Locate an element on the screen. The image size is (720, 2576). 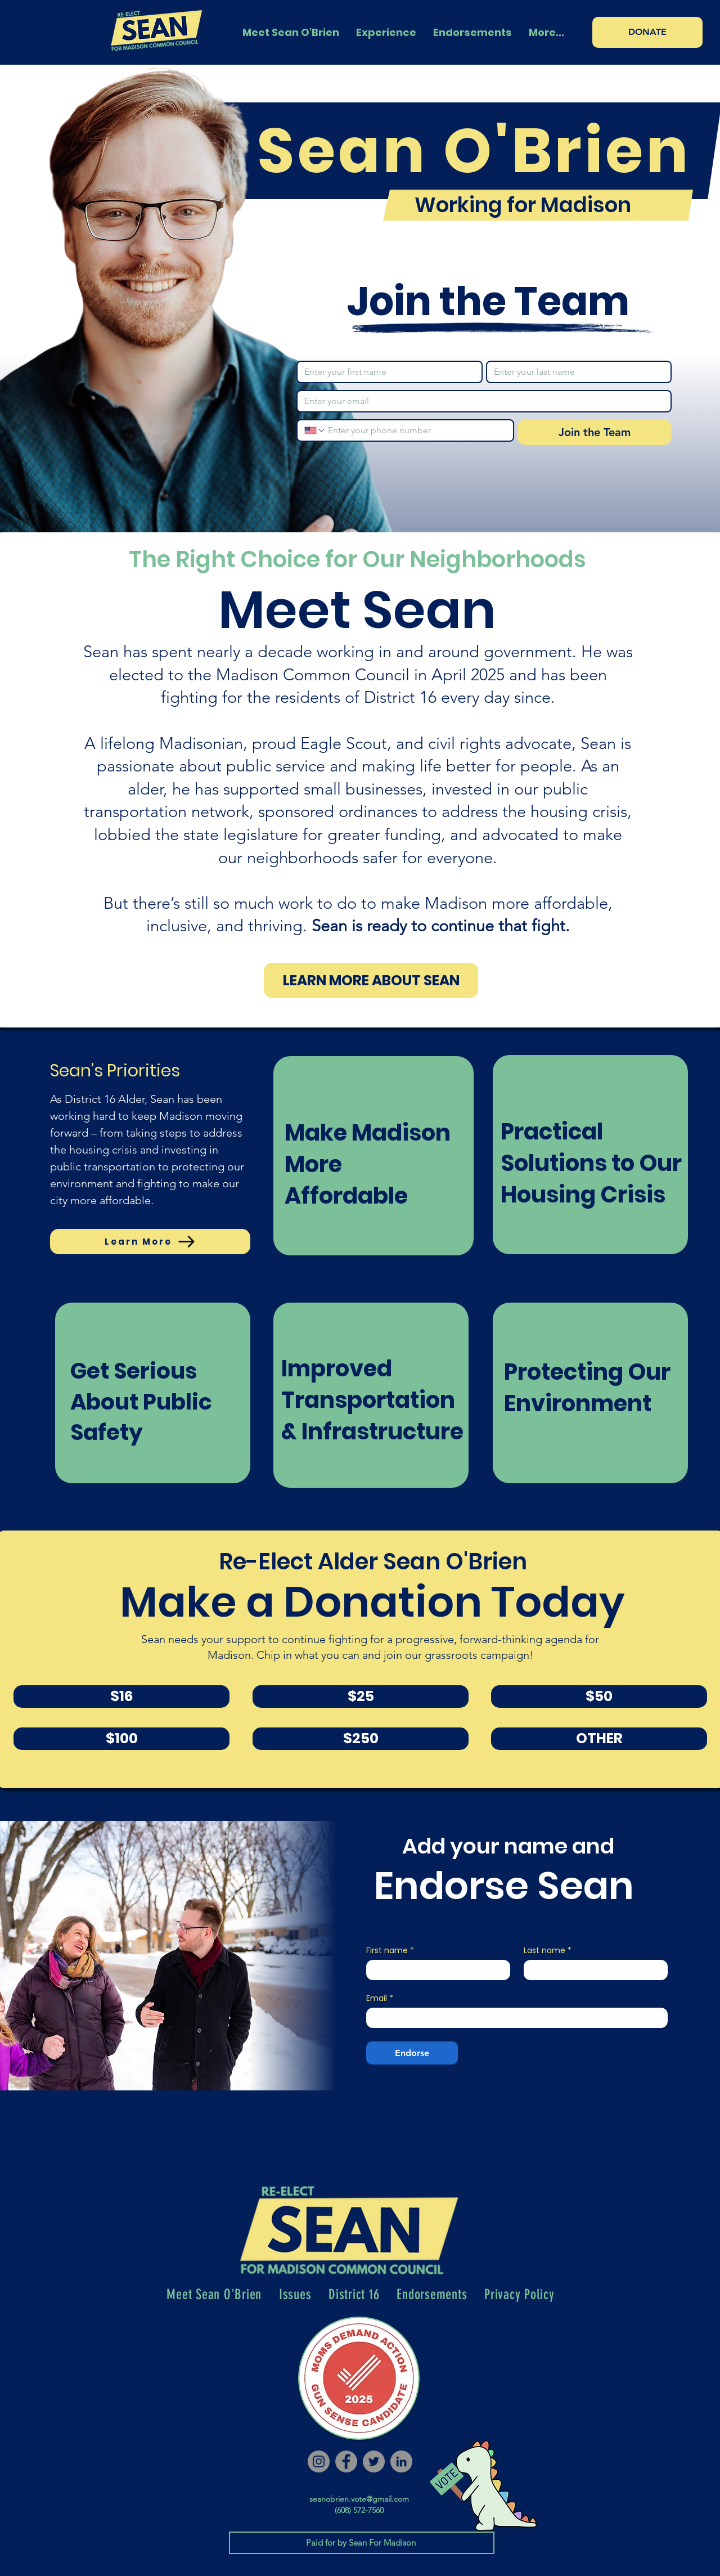
seanobrien.vote@gmail.com is located at coordinates (359, 2499).